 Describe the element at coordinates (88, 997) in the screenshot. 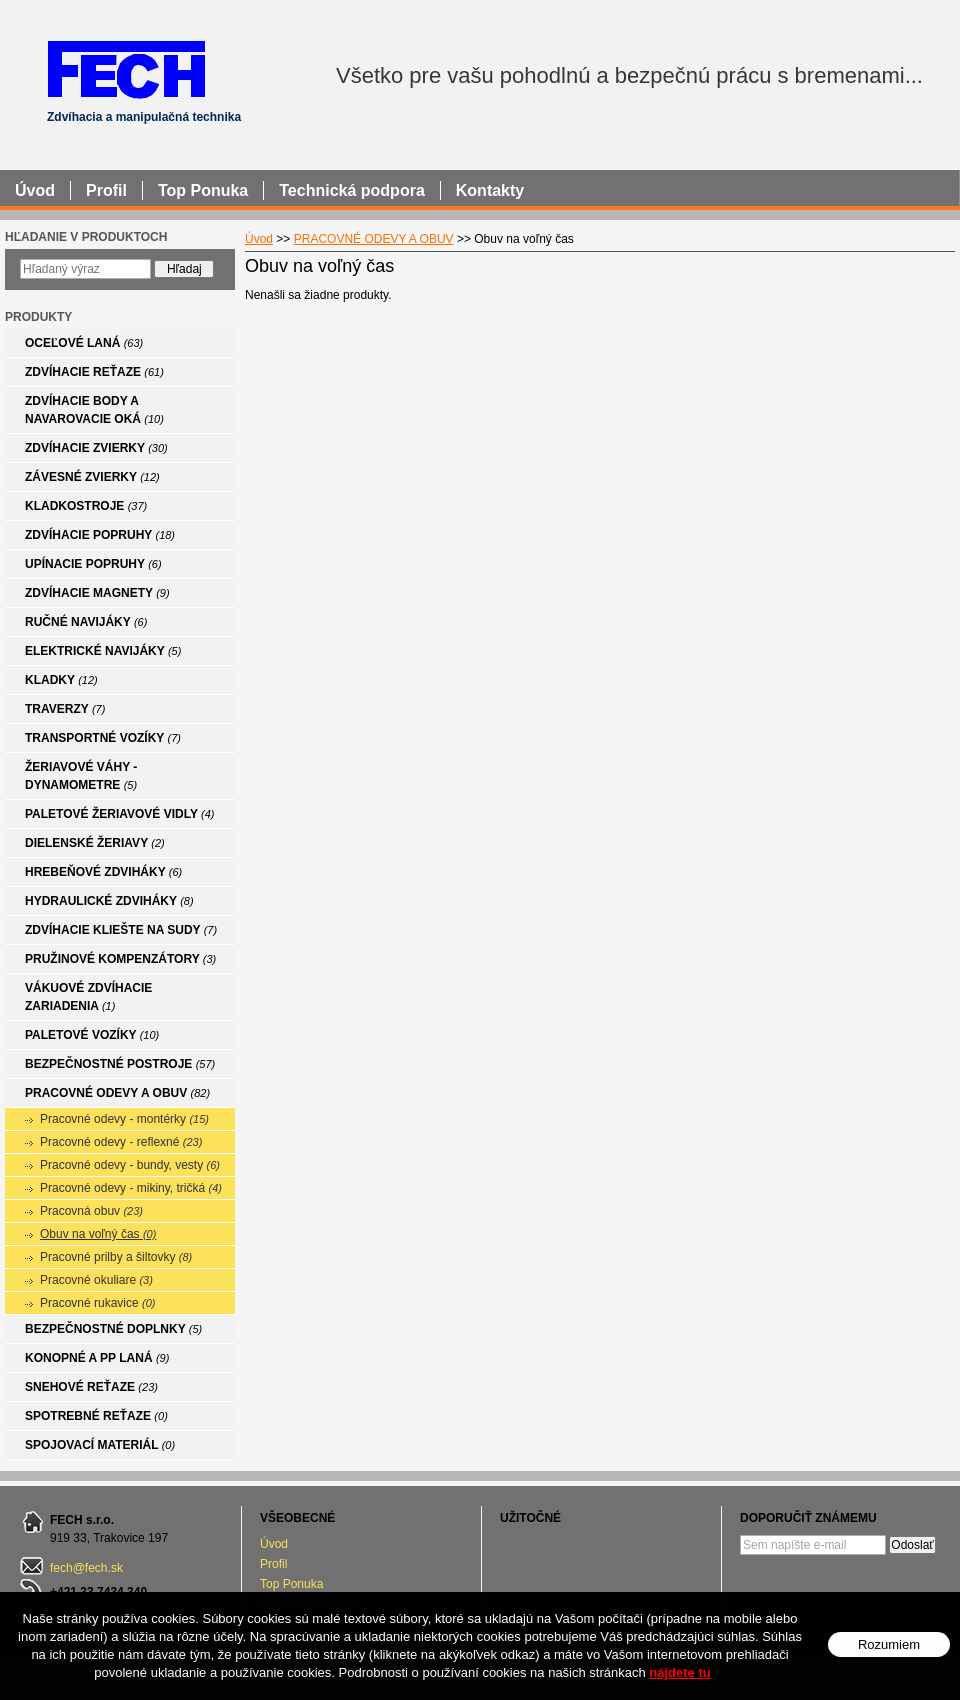

I see `VÁKUOVÉ ZDVÍHACIE ZARIADENIA` at that location.